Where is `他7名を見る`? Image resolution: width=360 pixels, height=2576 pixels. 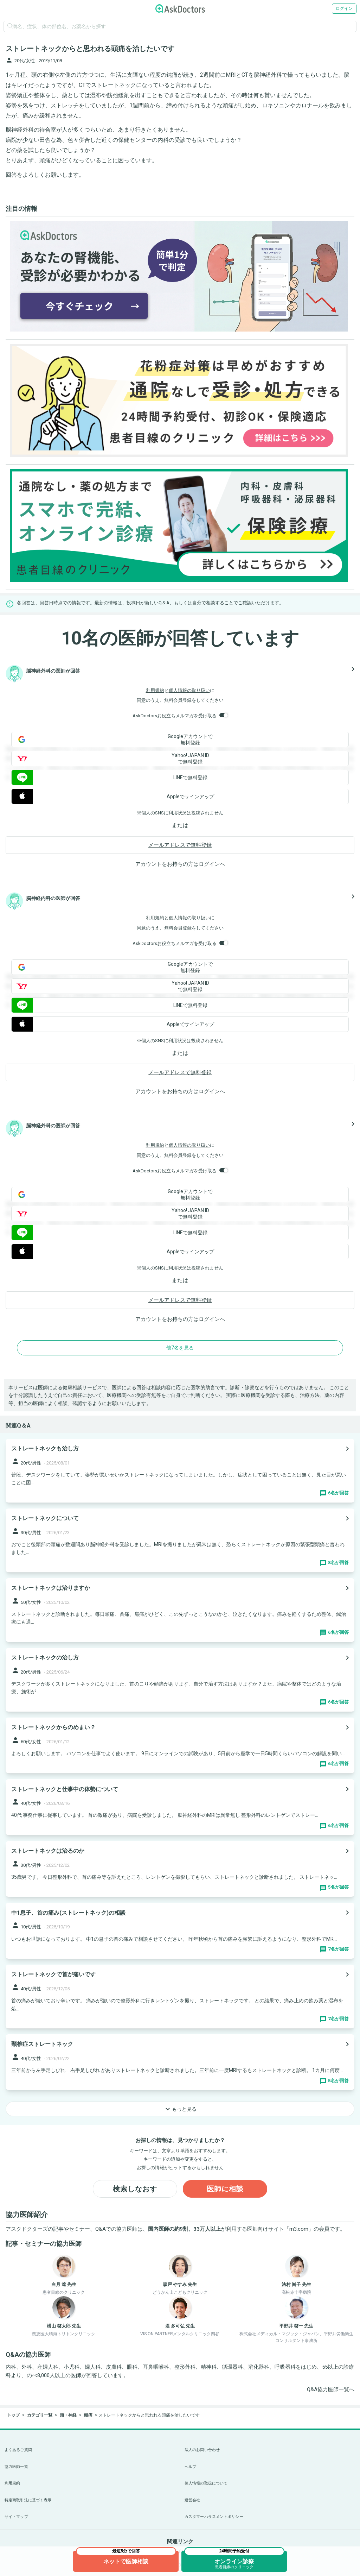 他7名を見る is located at coordinates (180, 1347).